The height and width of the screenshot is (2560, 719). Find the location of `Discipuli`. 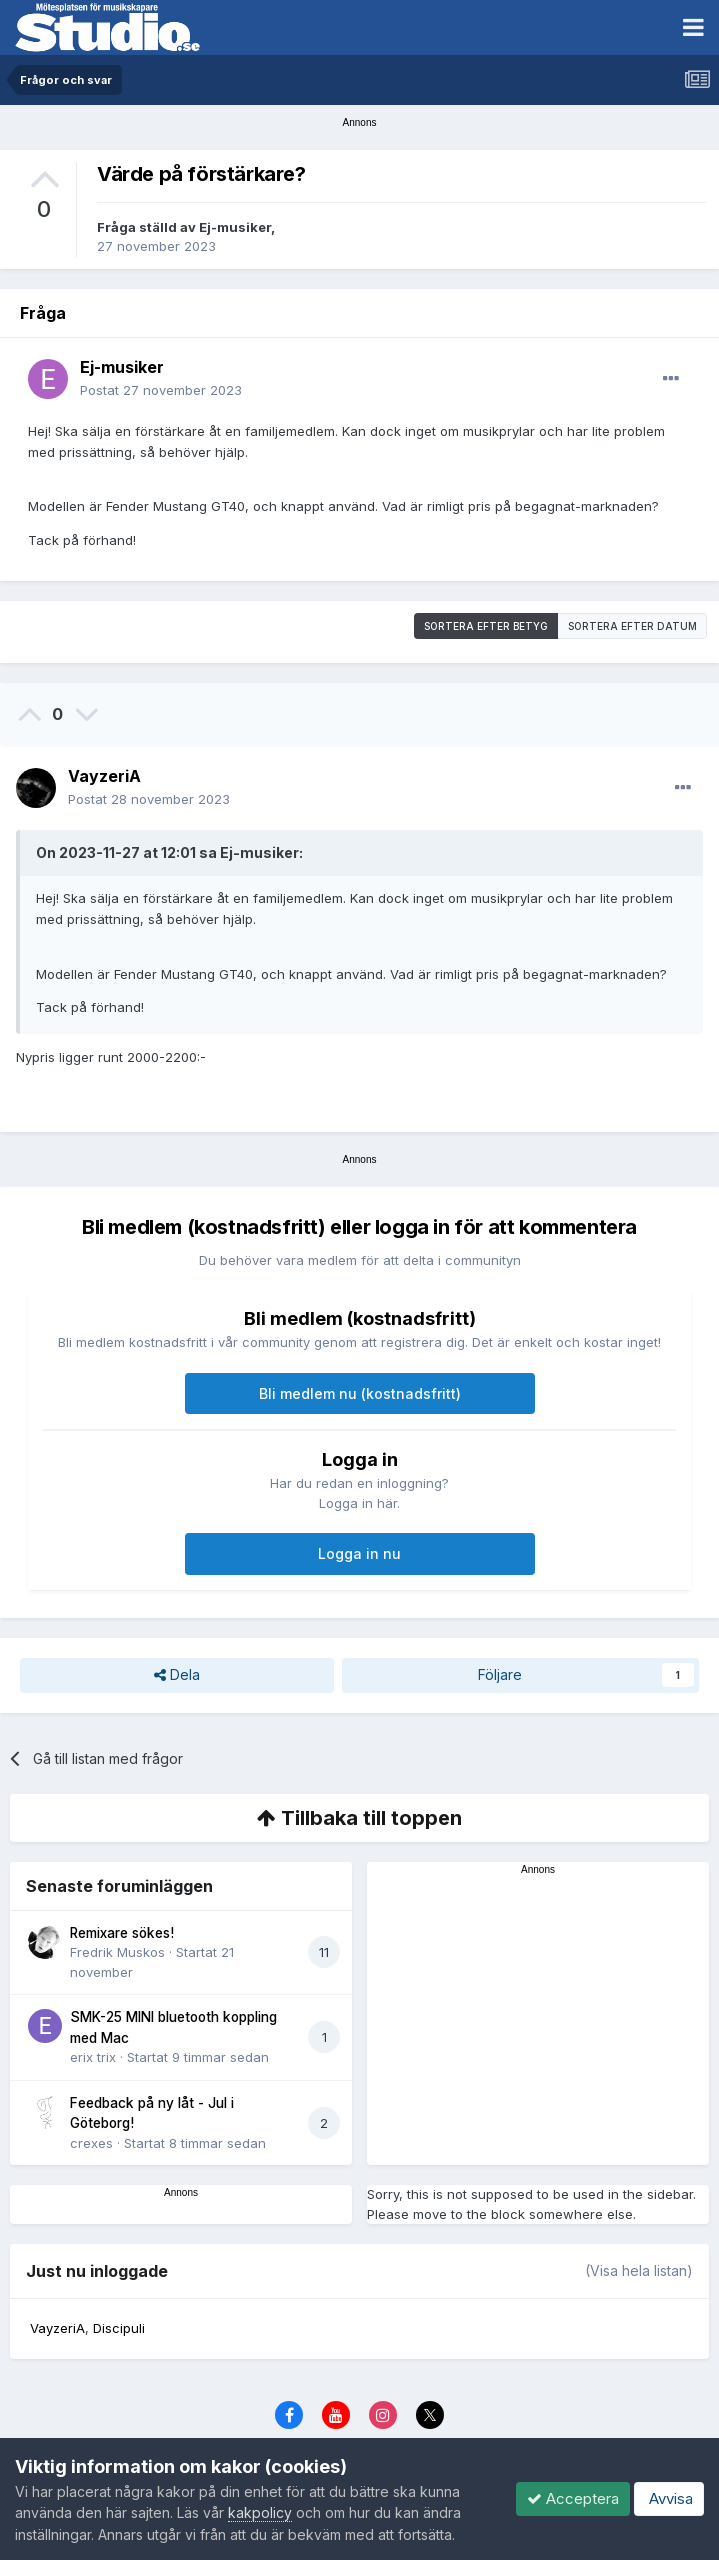

Discipuli is located at coordinates (119, 2328).